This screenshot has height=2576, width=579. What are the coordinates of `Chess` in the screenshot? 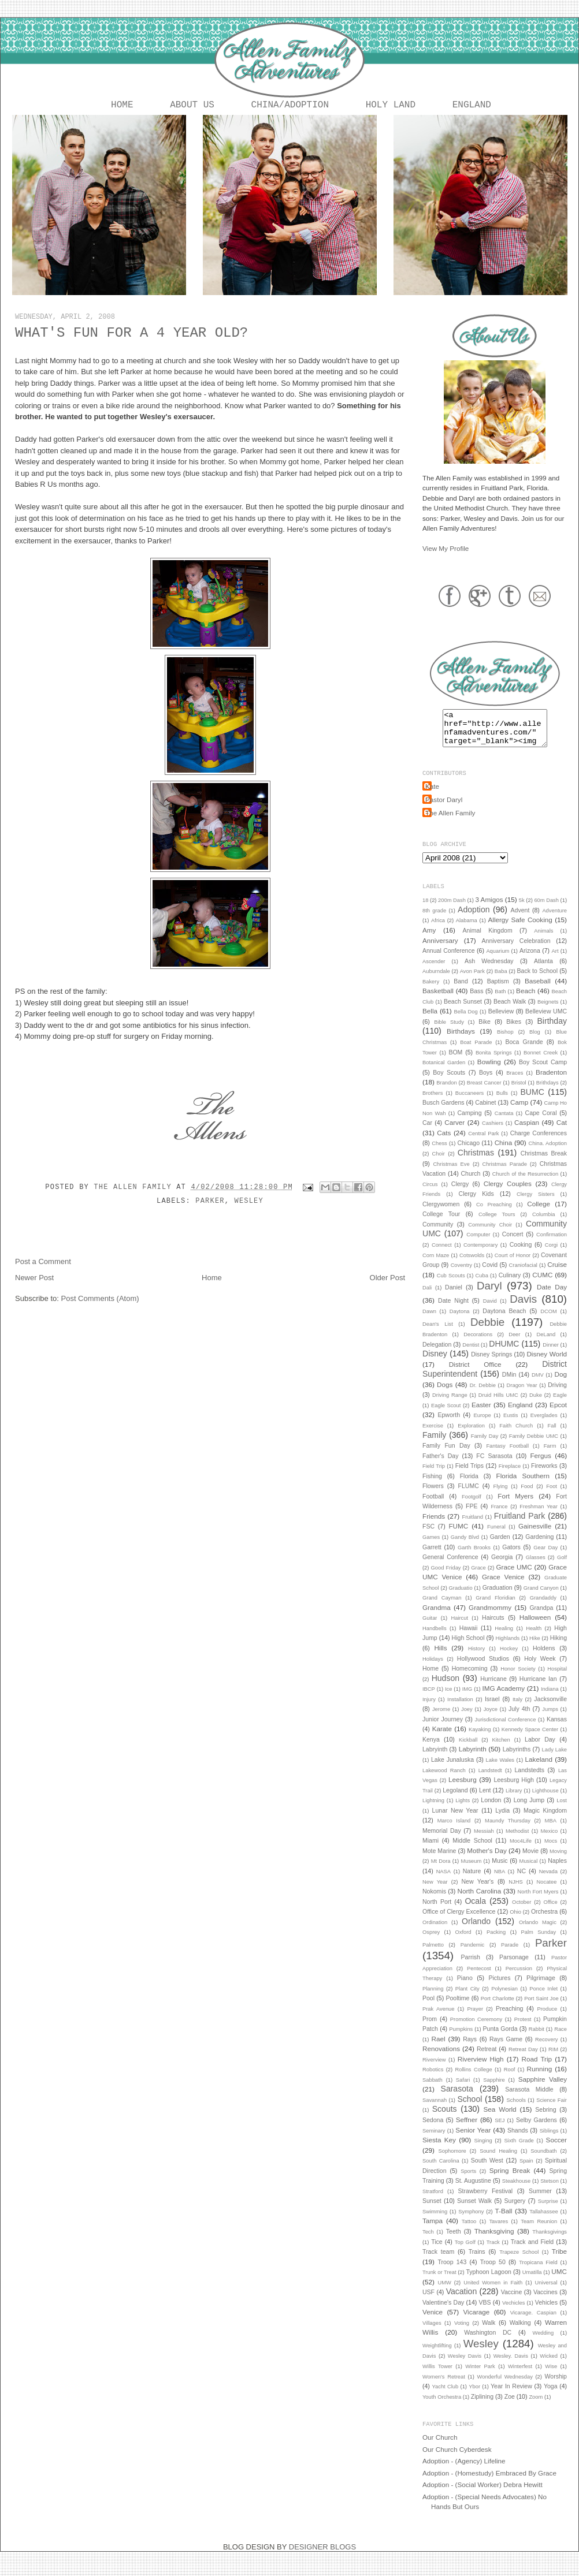 It's located at (439, 1152).